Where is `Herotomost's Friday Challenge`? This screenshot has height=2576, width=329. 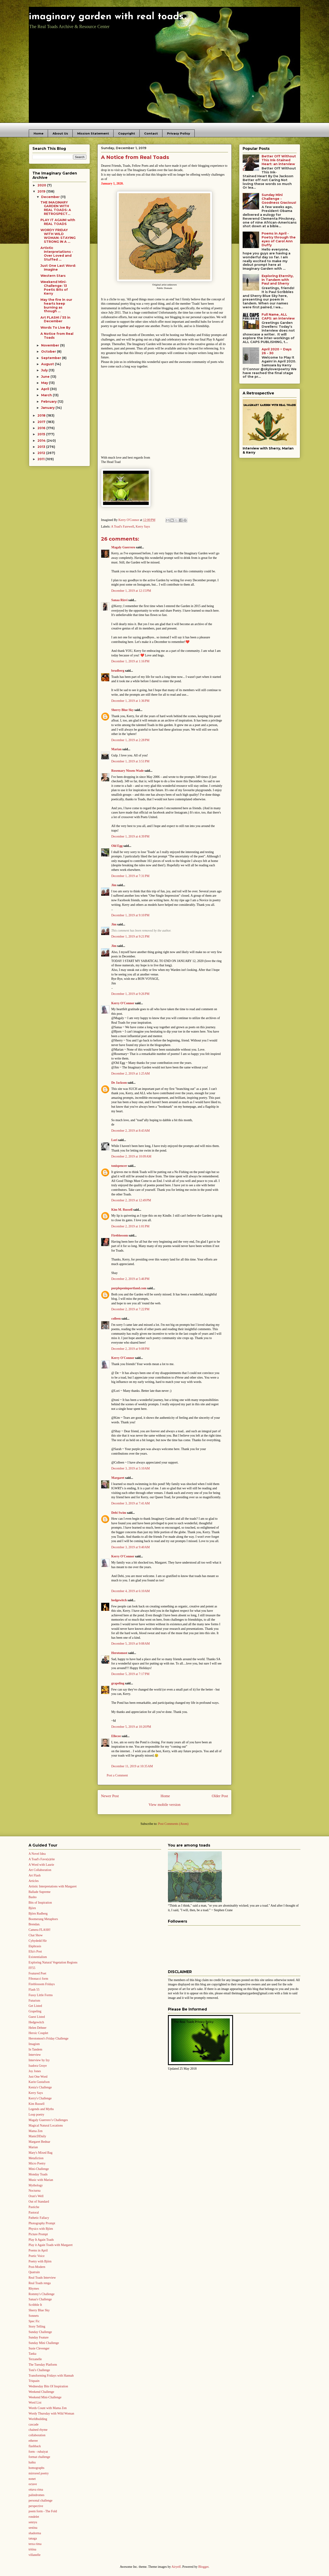 Herotomost's Friday Challenge is located at coordinates (48, 2038).